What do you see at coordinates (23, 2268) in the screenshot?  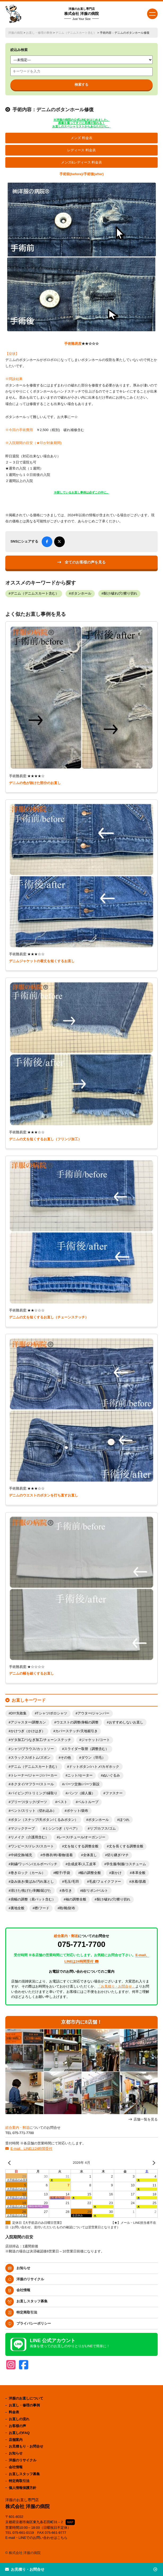 I see `お知らせ` at bounding box center [23, 2268].